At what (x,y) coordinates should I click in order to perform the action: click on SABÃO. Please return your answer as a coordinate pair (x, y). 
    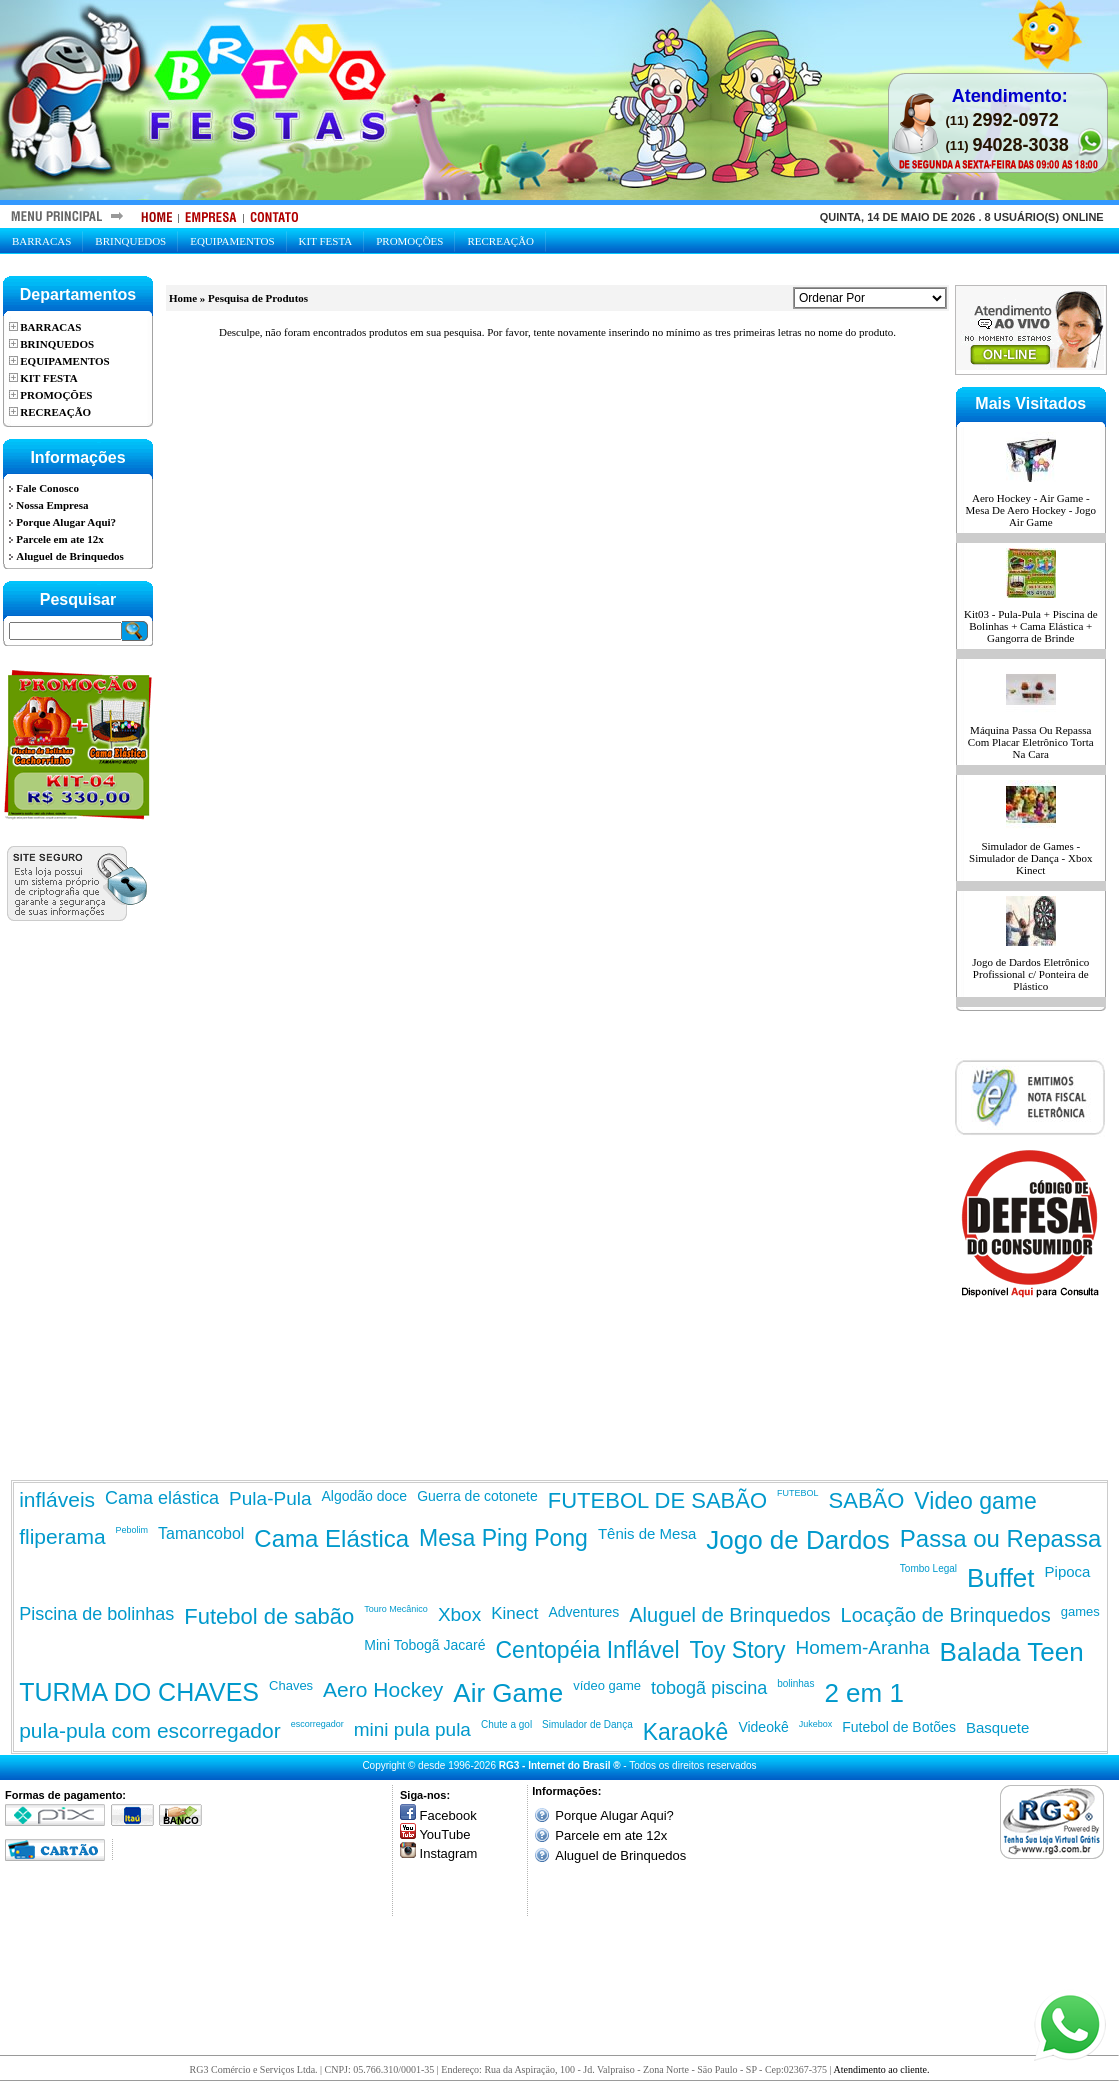
    Looking at the image, I should click on (867, 1500).